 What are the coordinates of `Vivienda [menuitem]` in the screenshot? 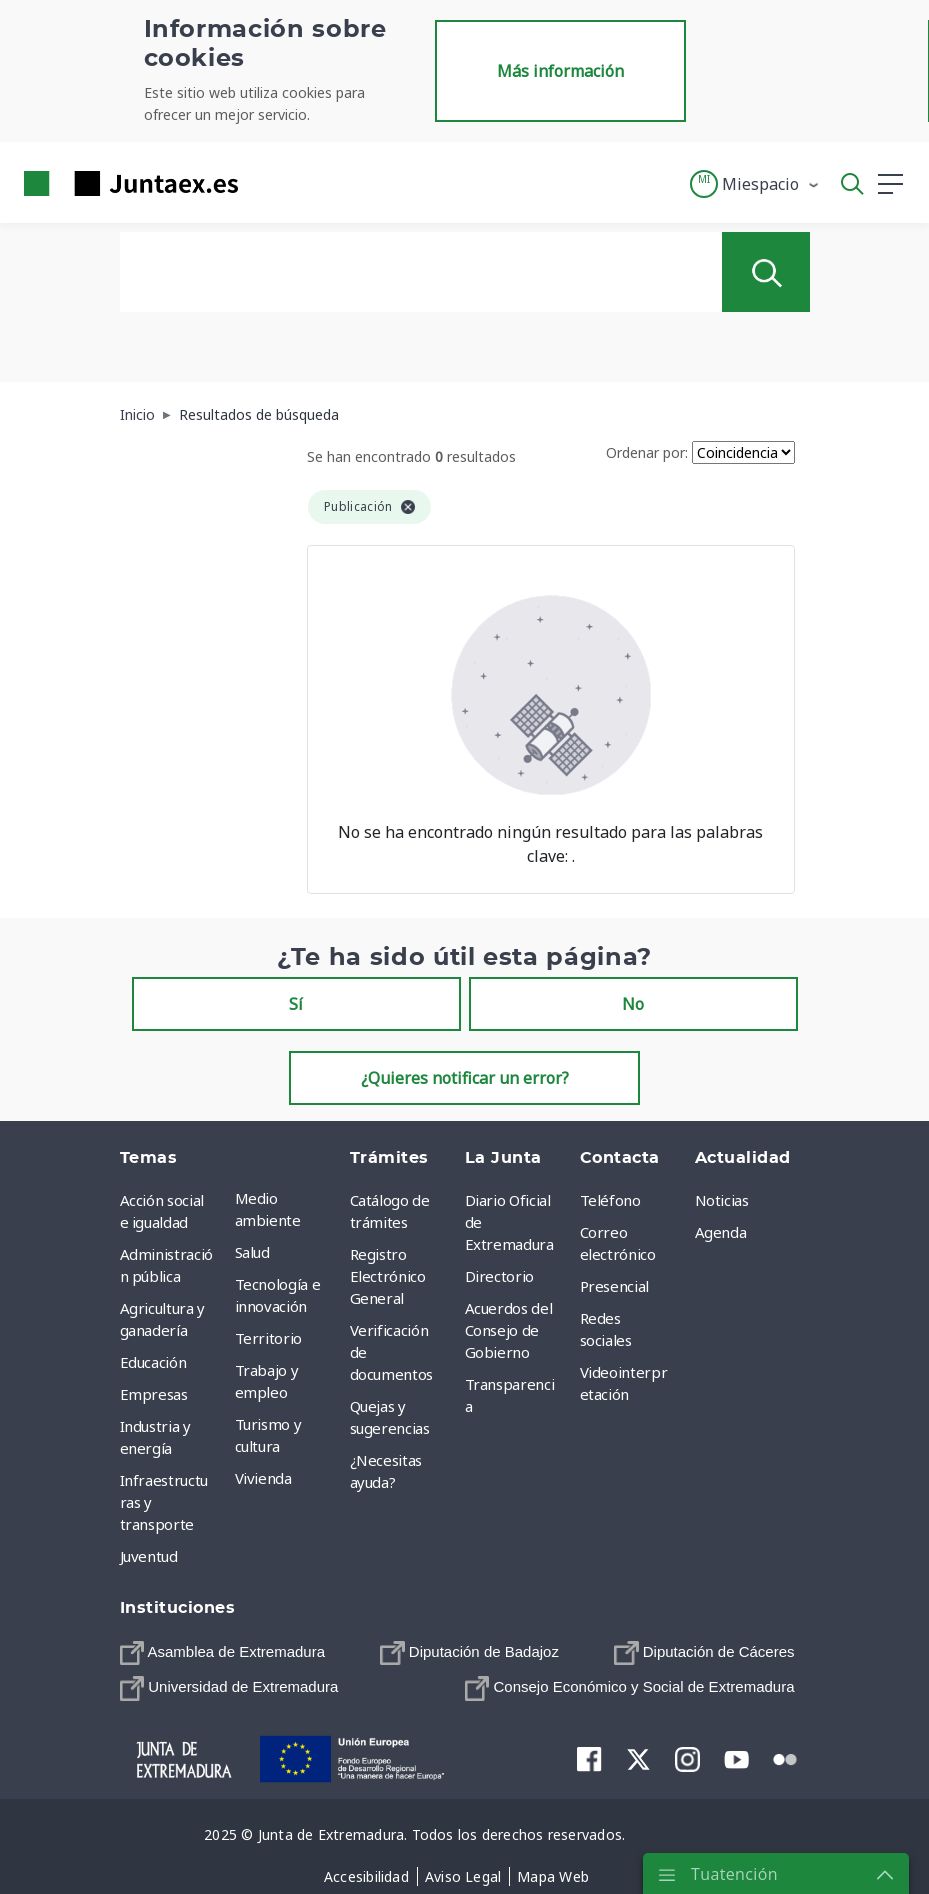 It's located at (263, 1478).